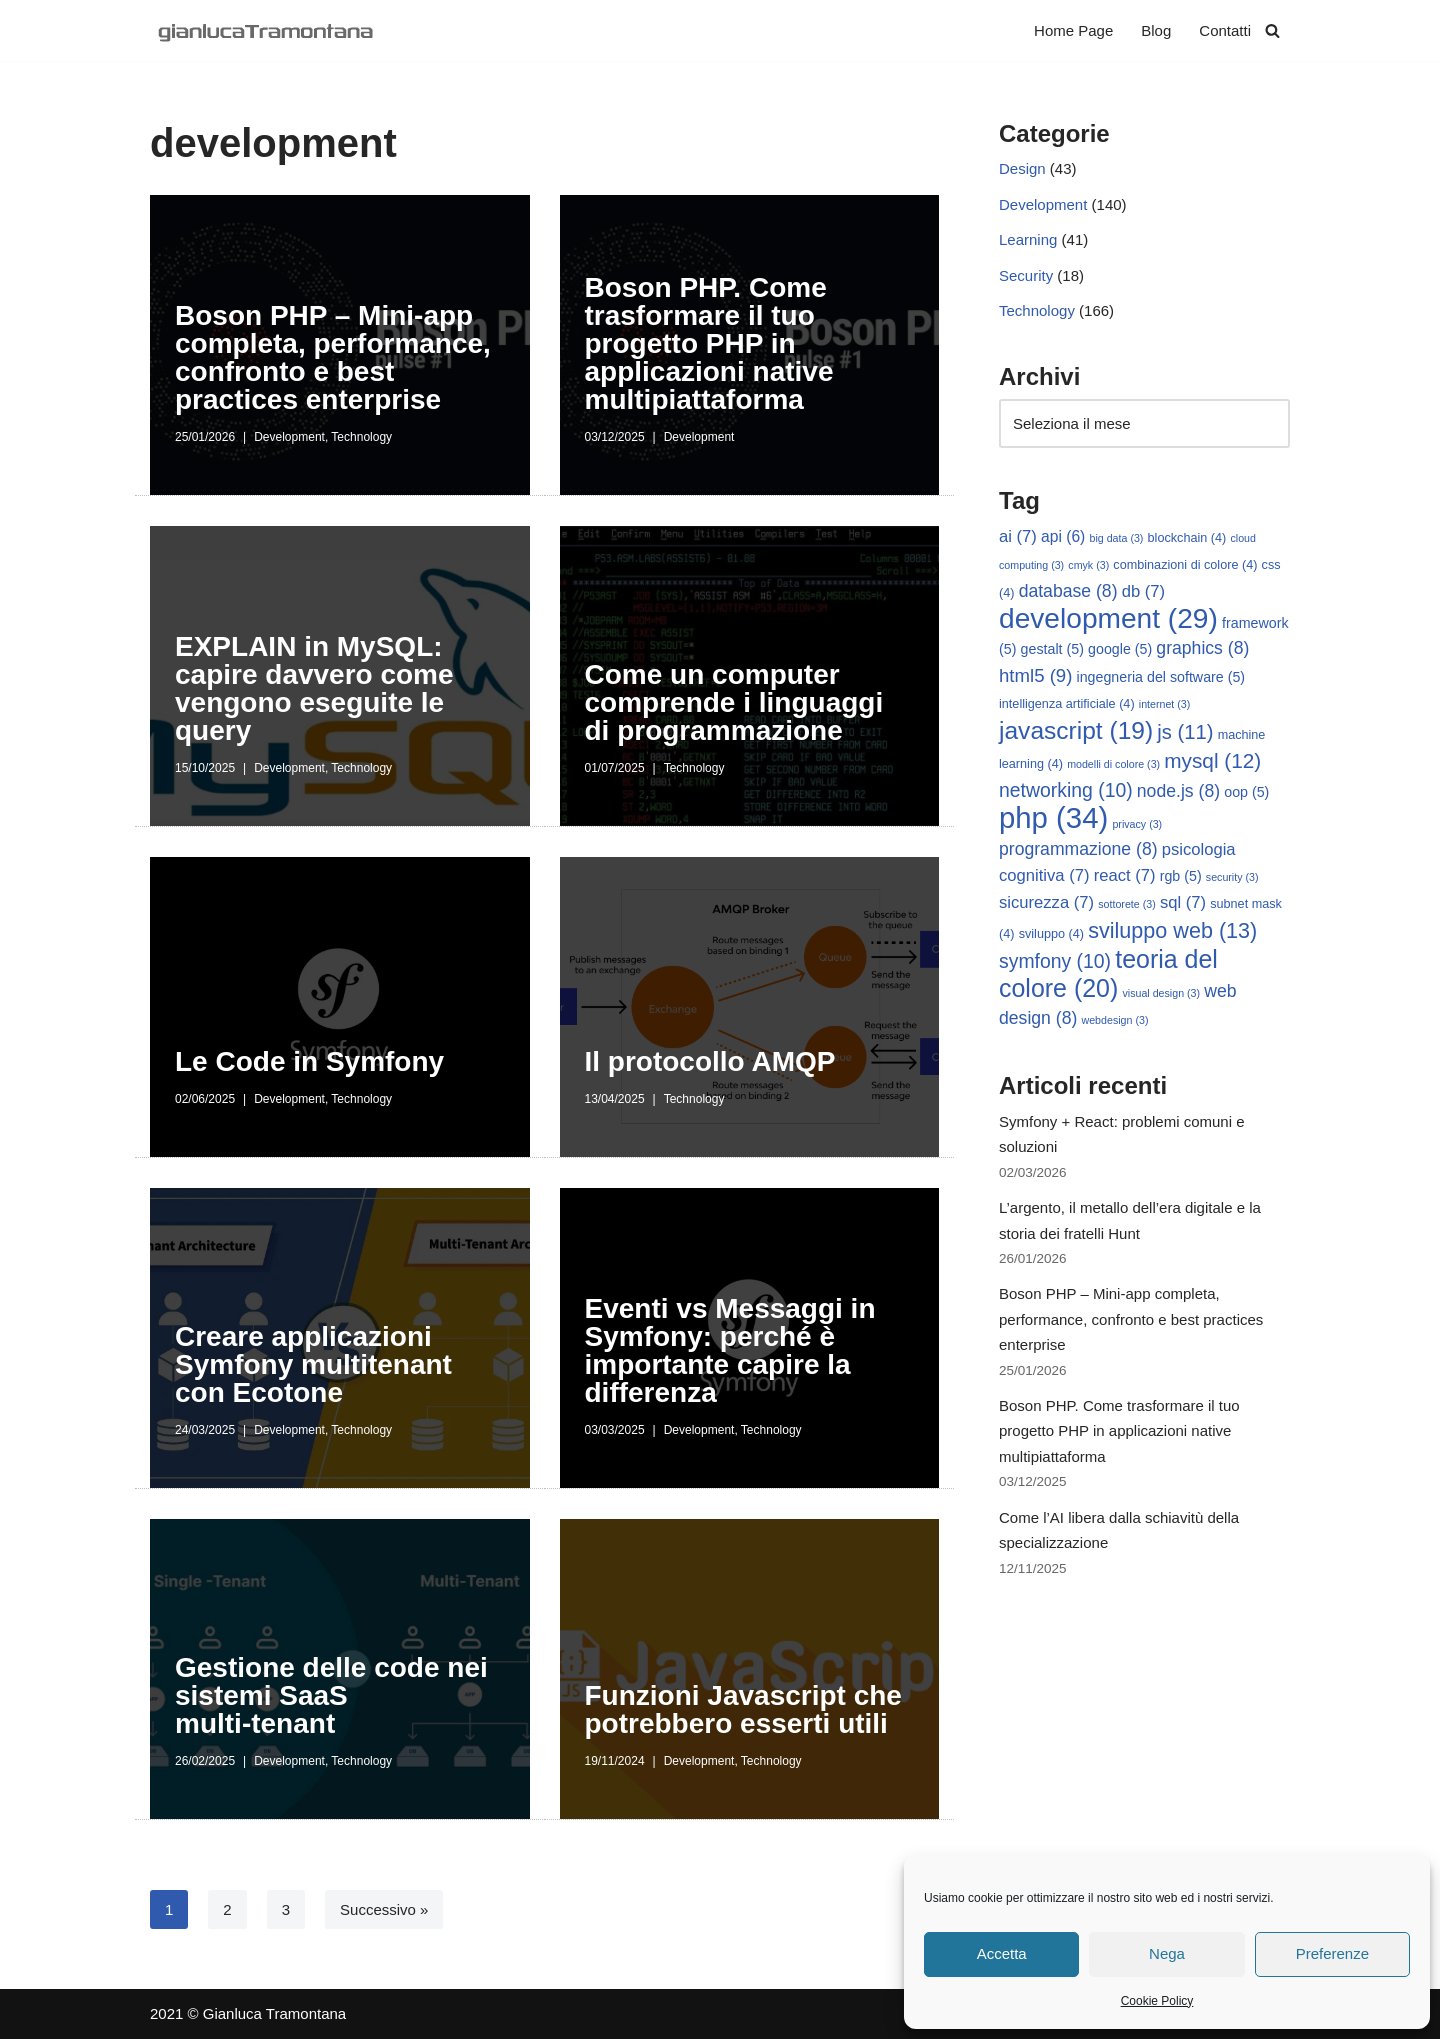 This screenshot has width=1440, height=2039. I want to click on html5 [html5 (9 elementi)], so click(1035, 676).